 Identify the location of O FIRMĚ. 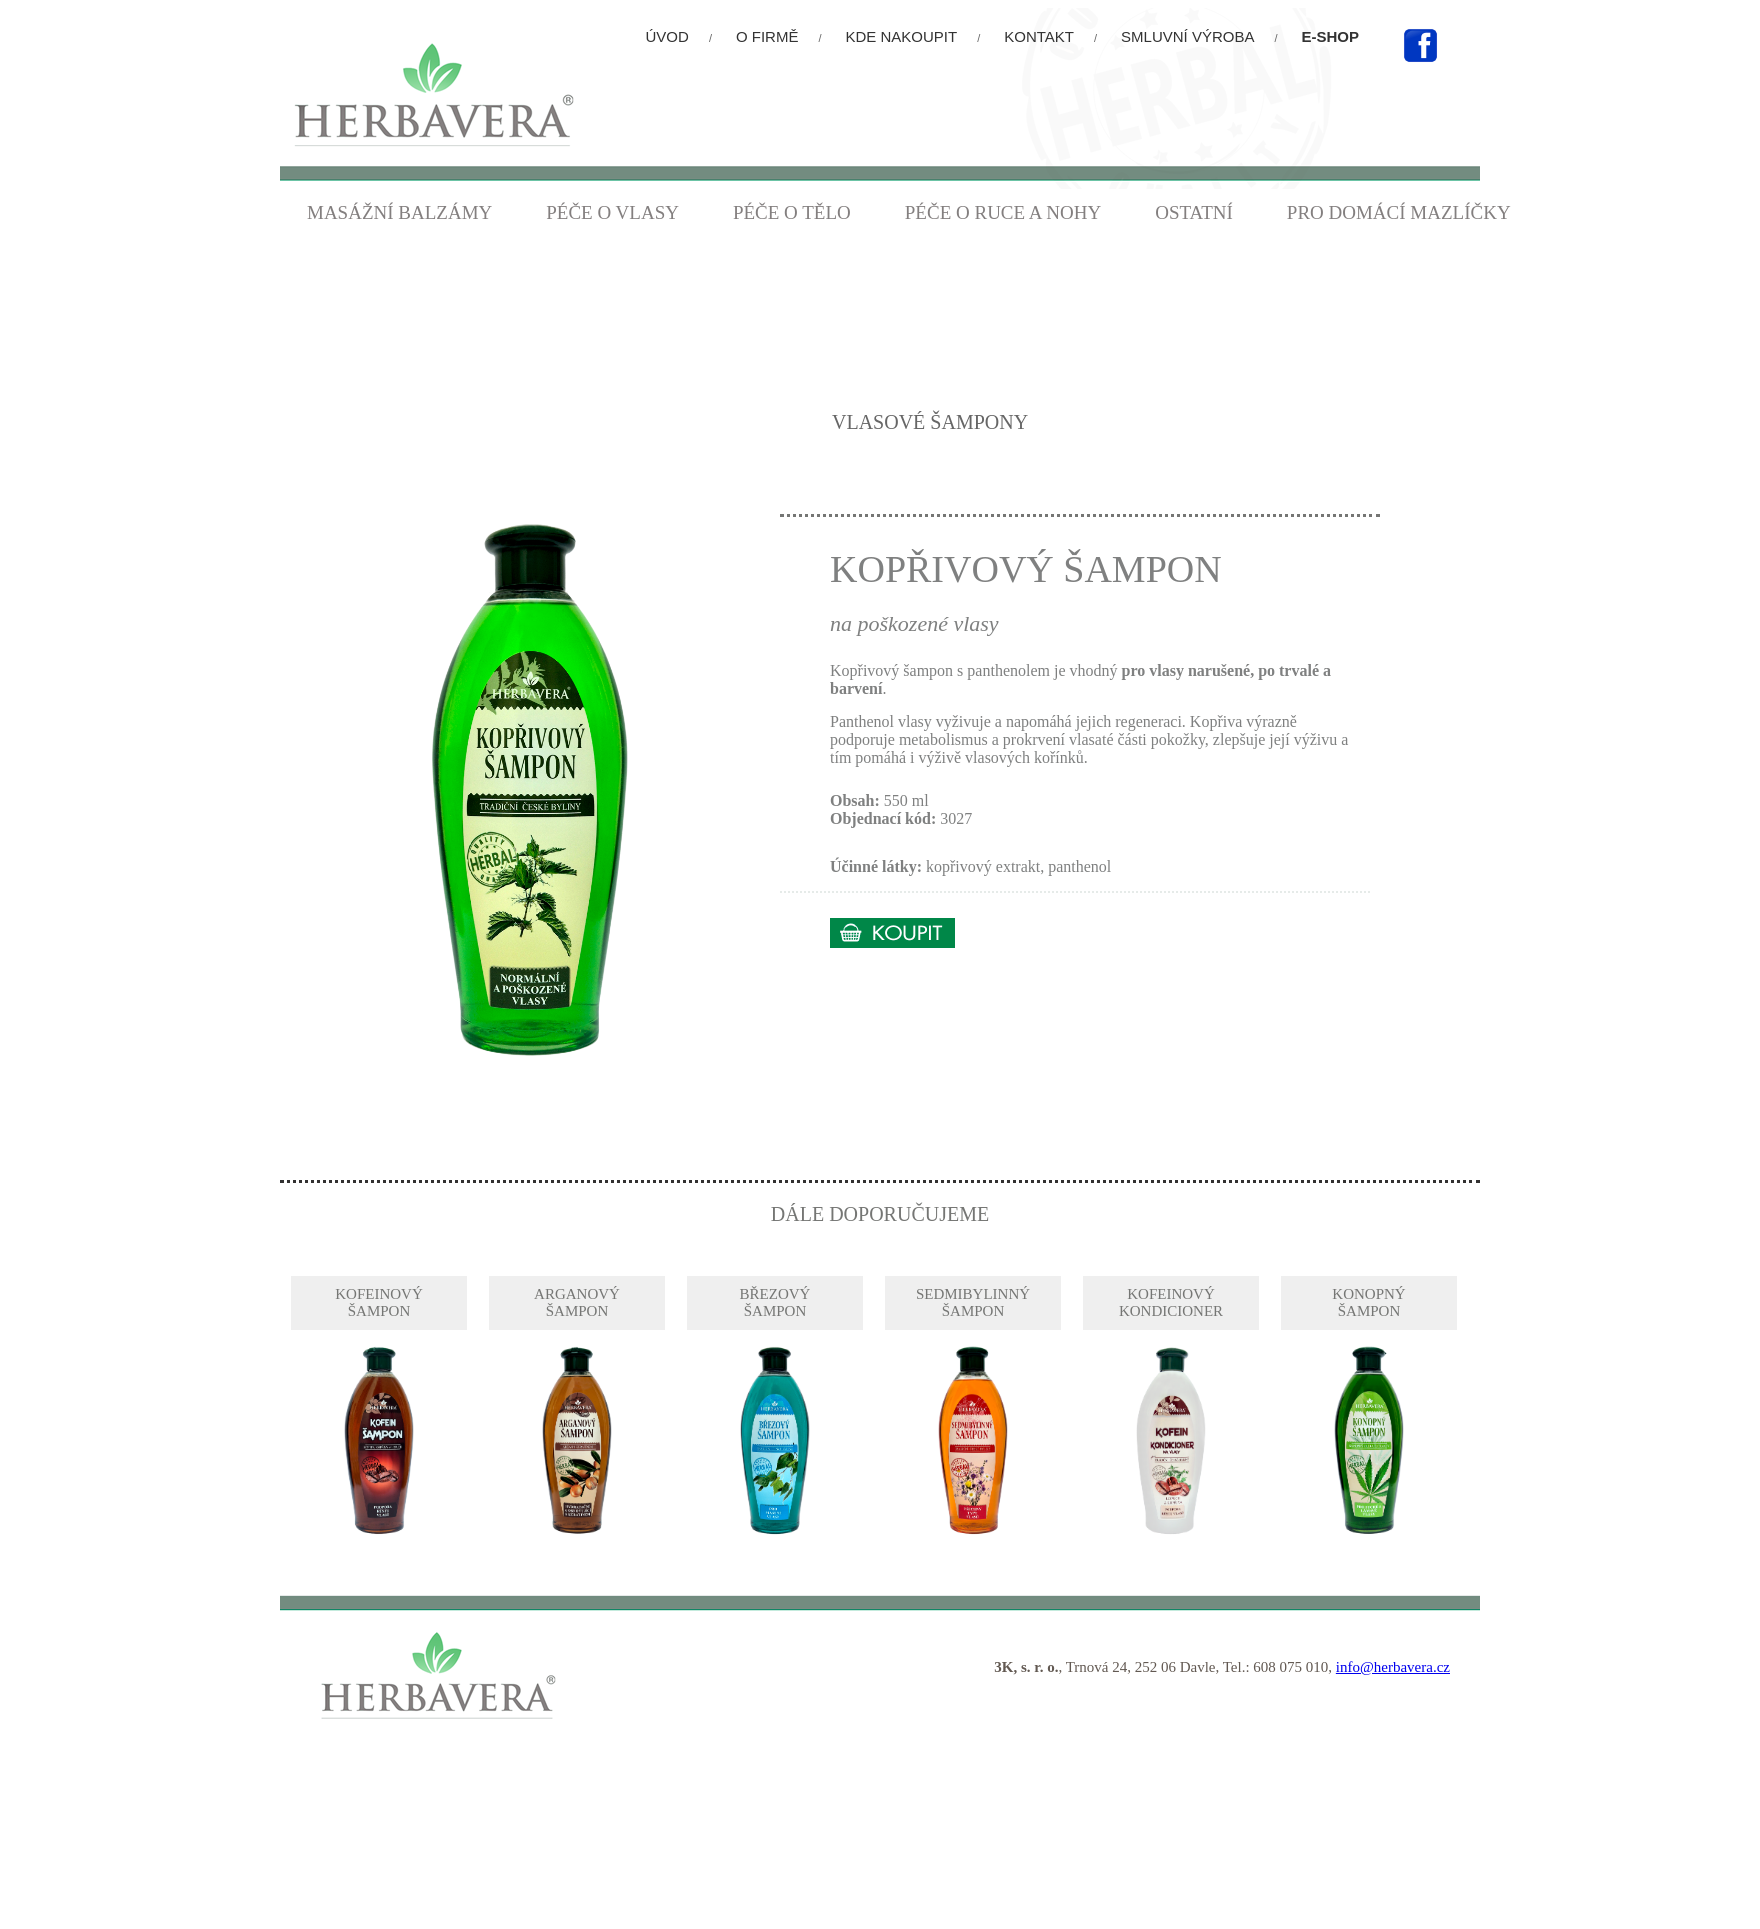
(767, 36).